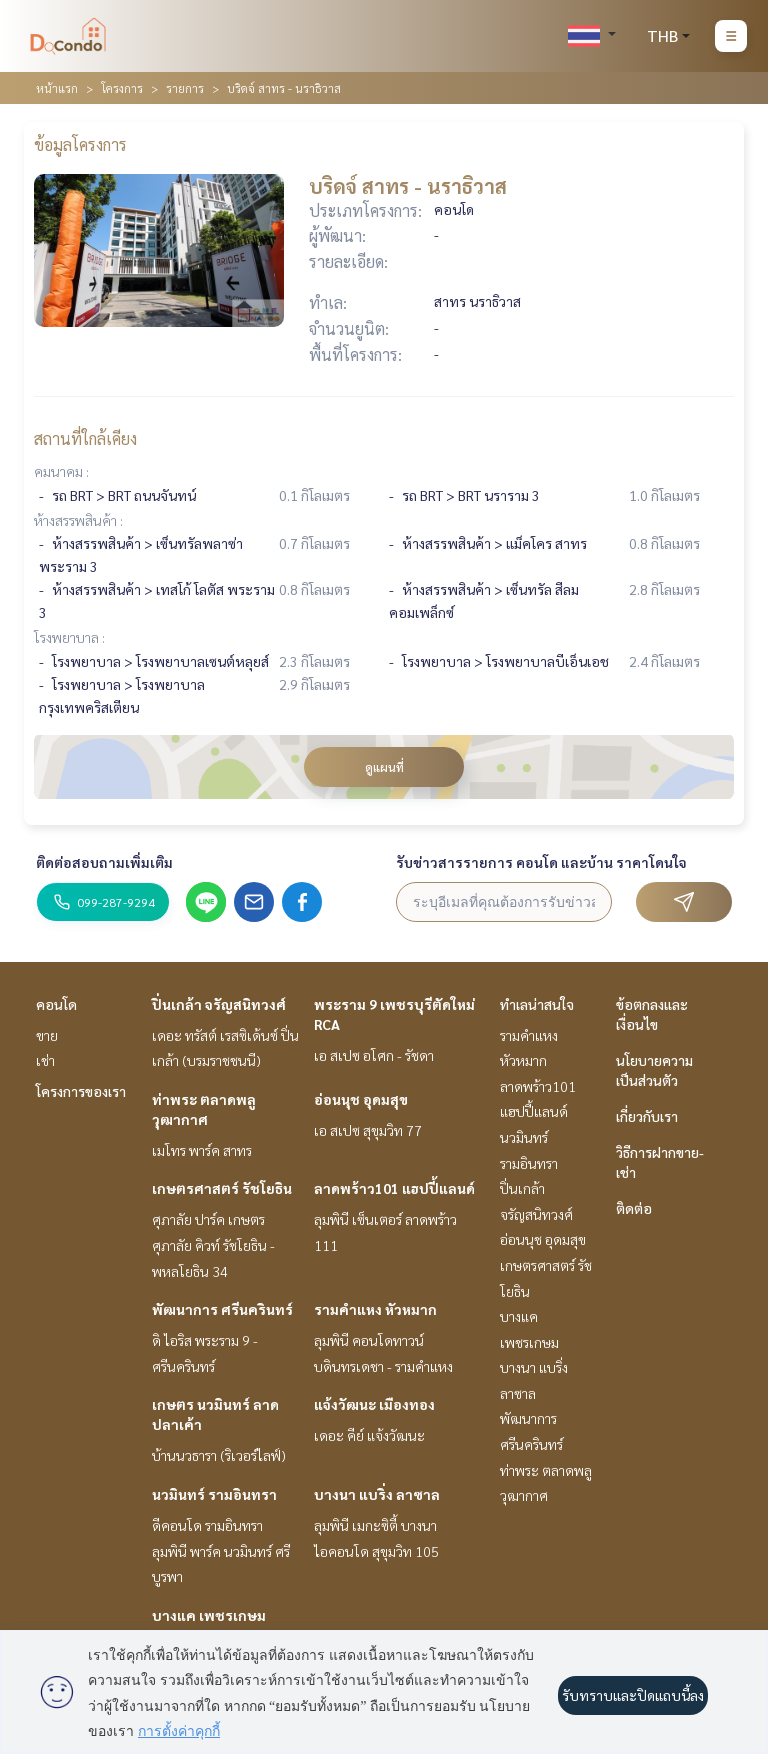  What do you see at coordinates (185, 88) in the screenshot?
I see `รายการ` at bounding box center [185, 88].